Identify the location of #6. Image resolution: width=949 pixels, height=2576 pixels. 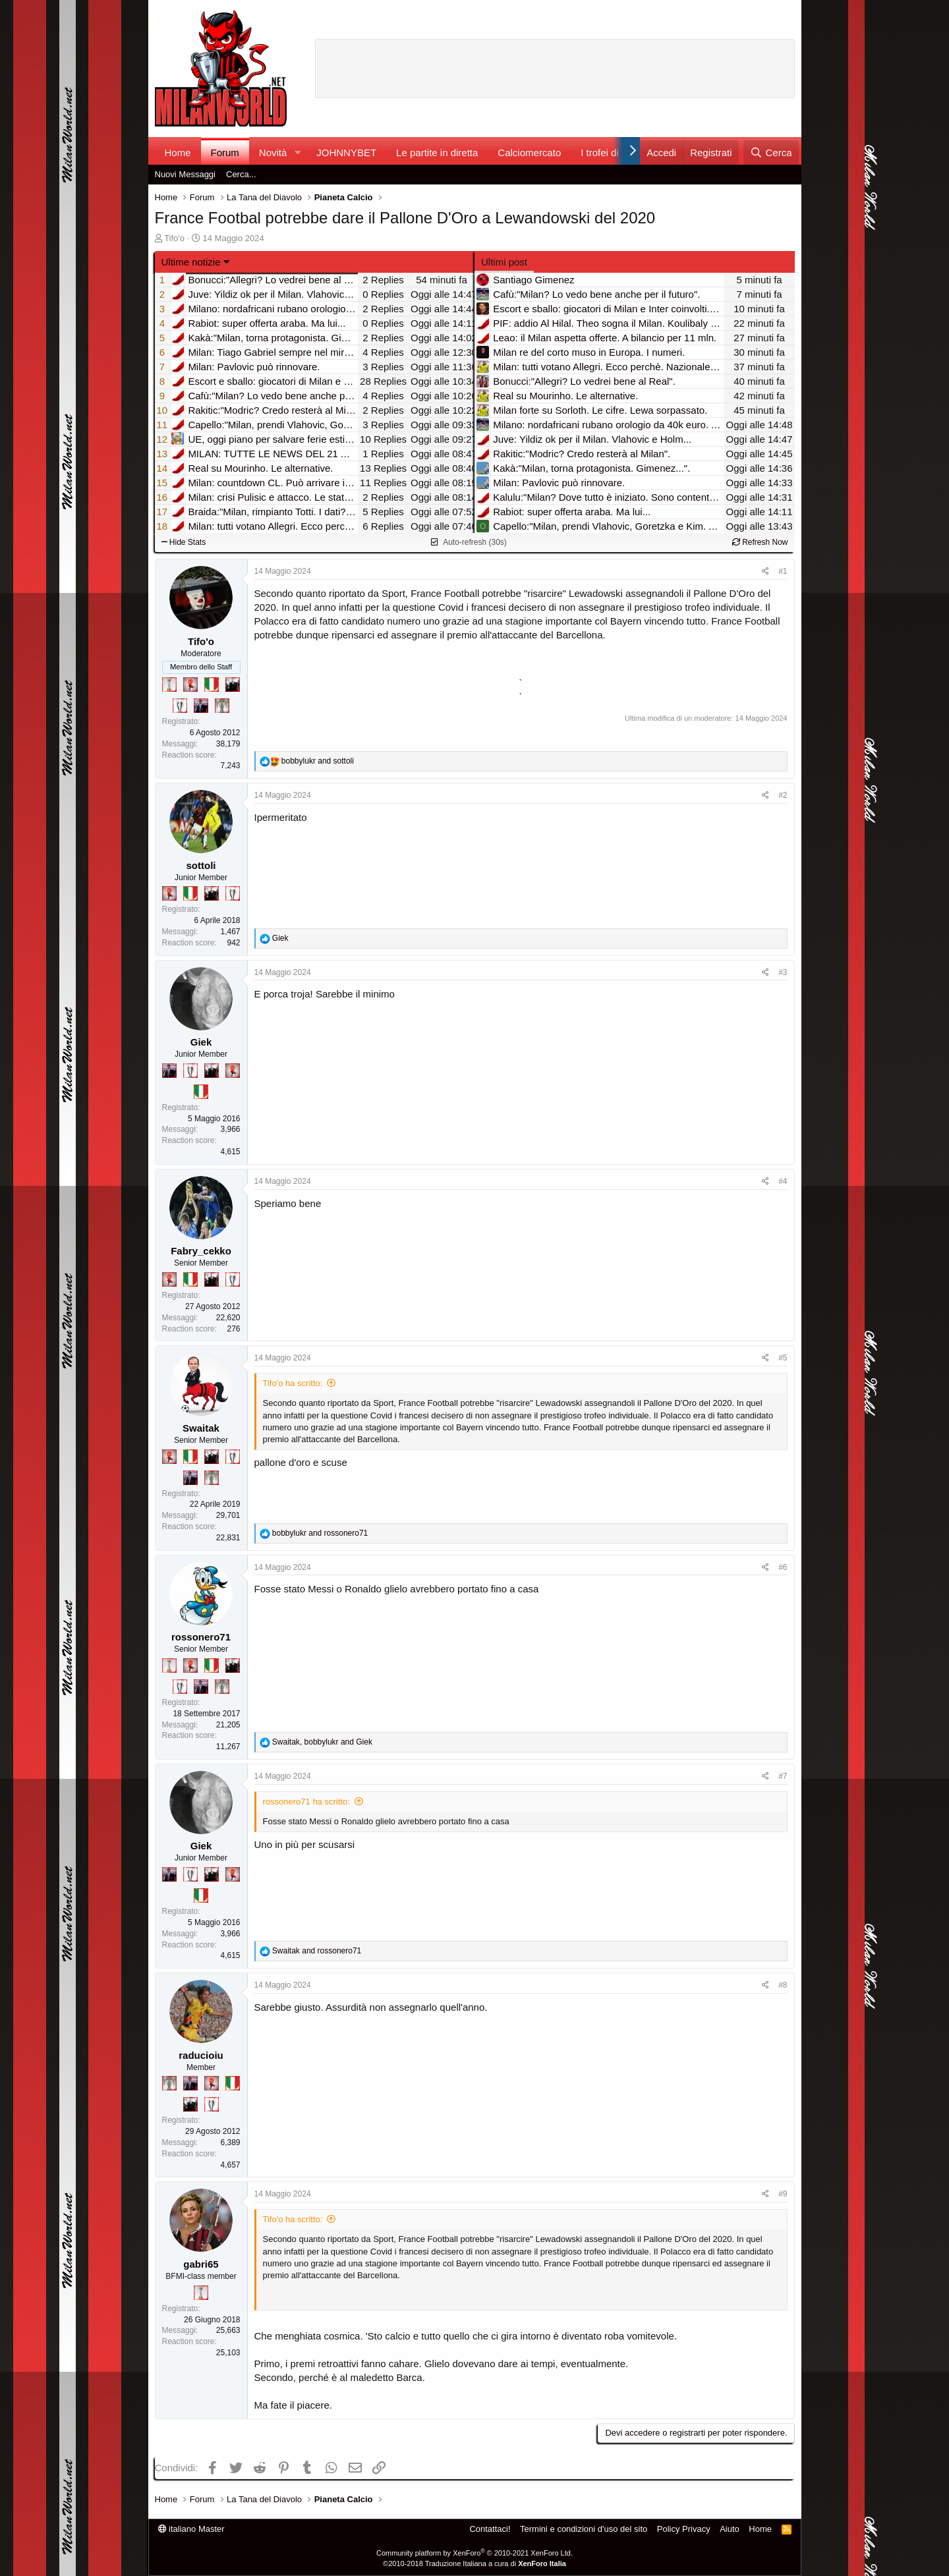
(782, 1567).